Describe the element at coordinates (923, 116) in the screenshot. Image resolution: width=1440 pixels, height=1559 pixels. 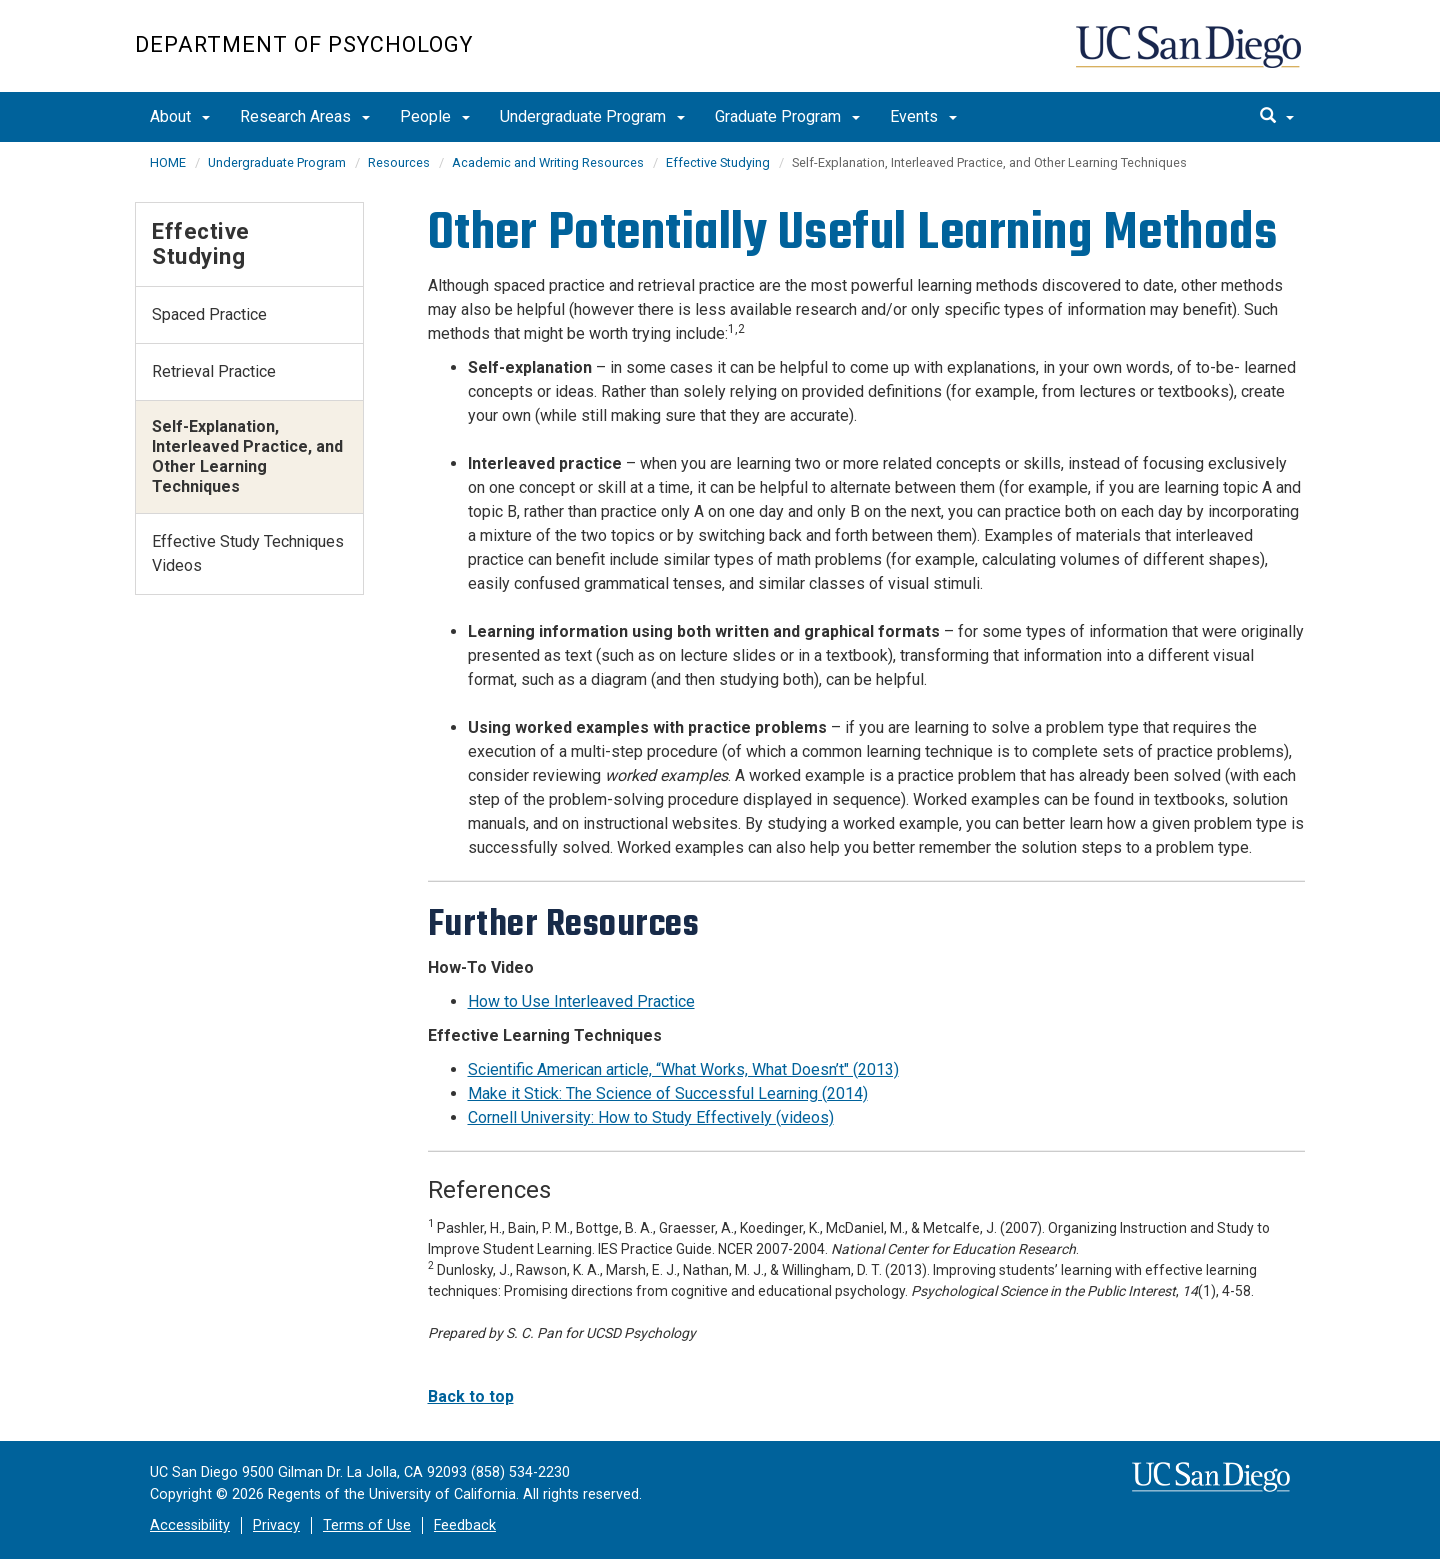
I see `Events` at that location.